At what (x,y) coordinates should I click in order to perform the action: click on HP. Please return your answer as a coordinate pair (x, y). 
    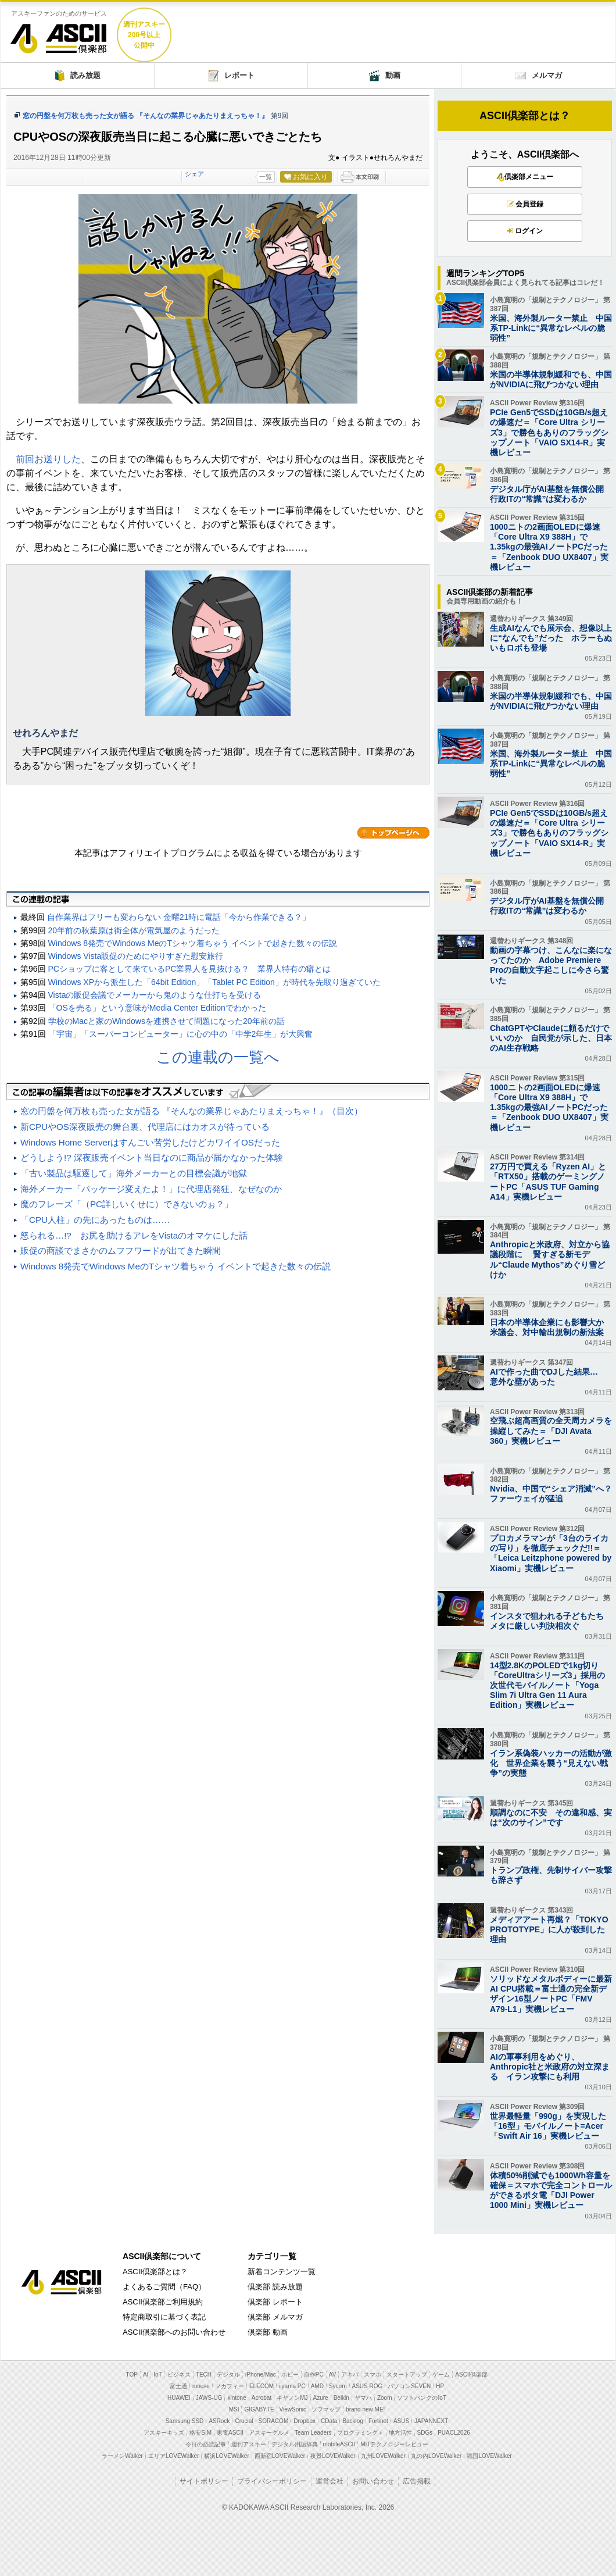
    Looking at the image, I should click on (440, 2386).